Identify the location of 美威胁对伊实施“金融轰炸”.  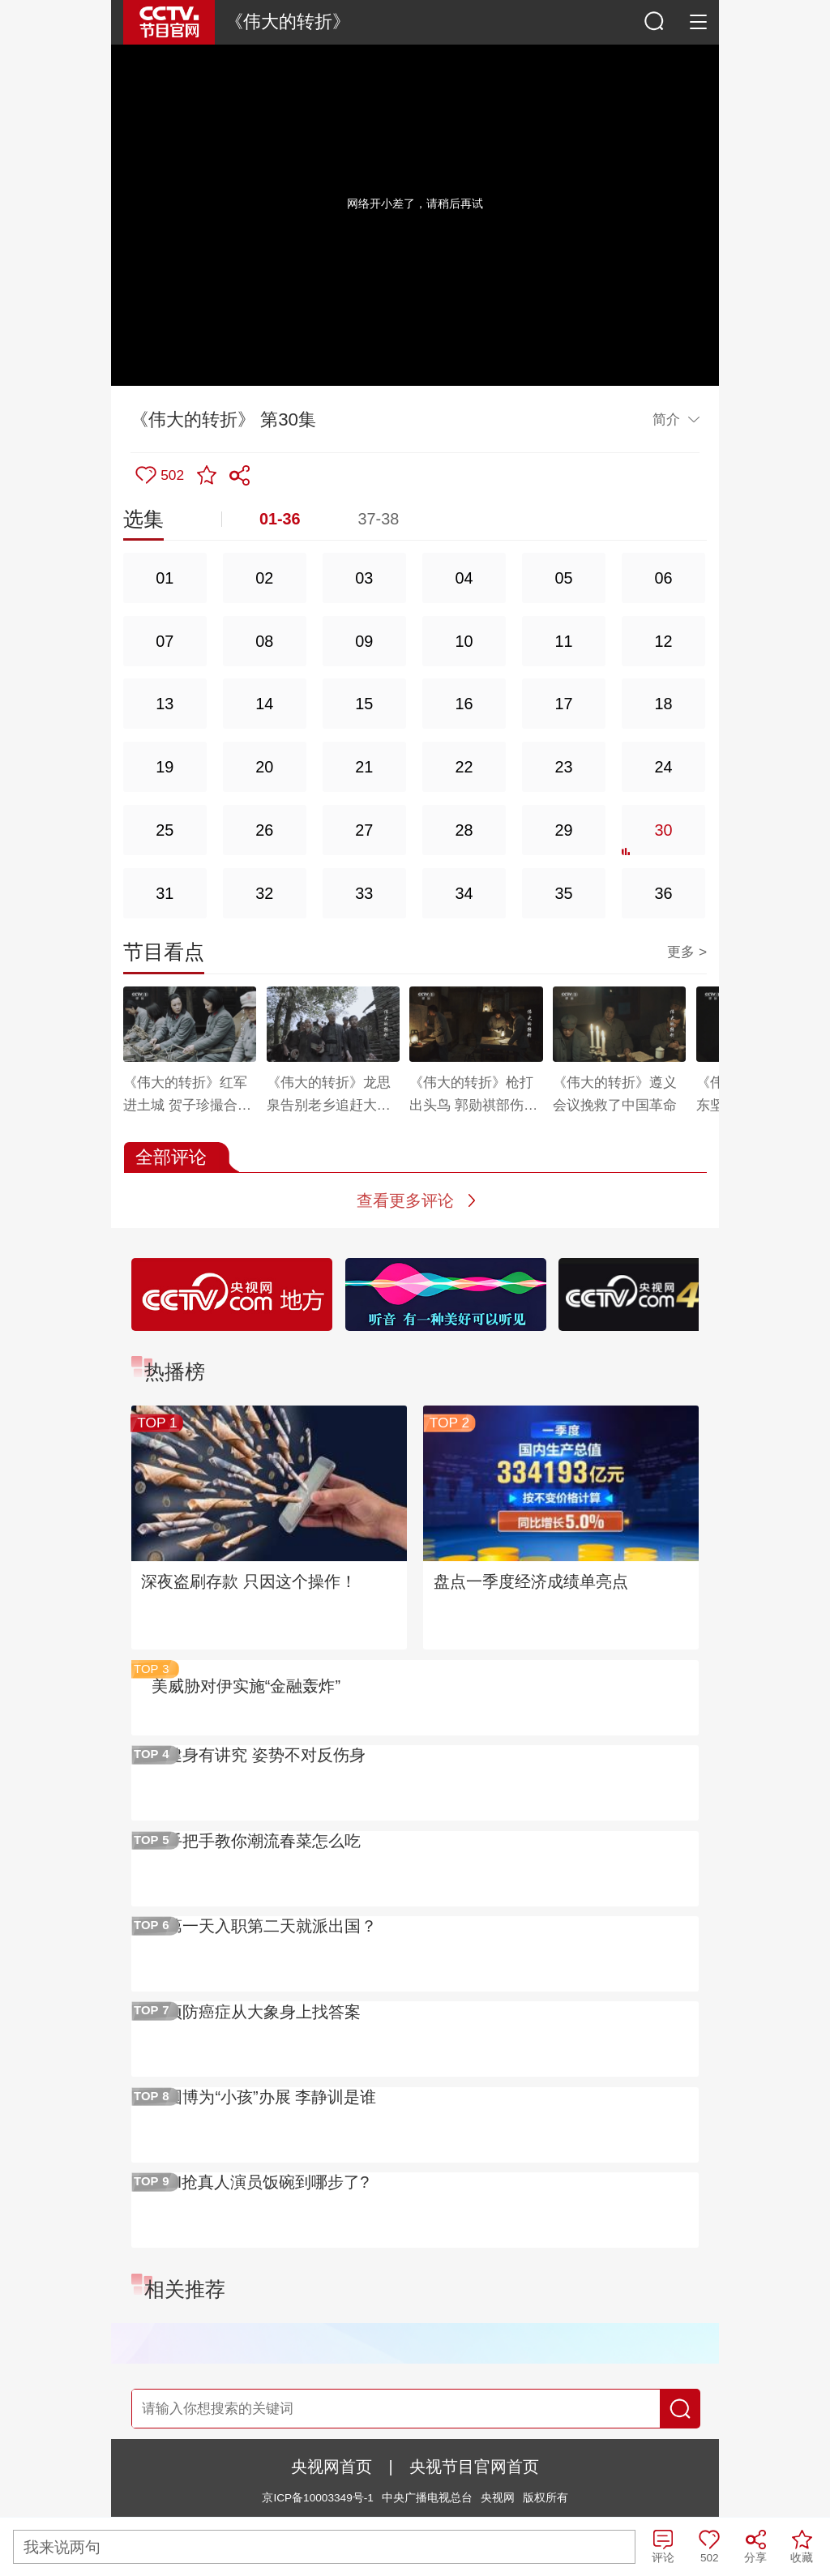
(246, 1686).